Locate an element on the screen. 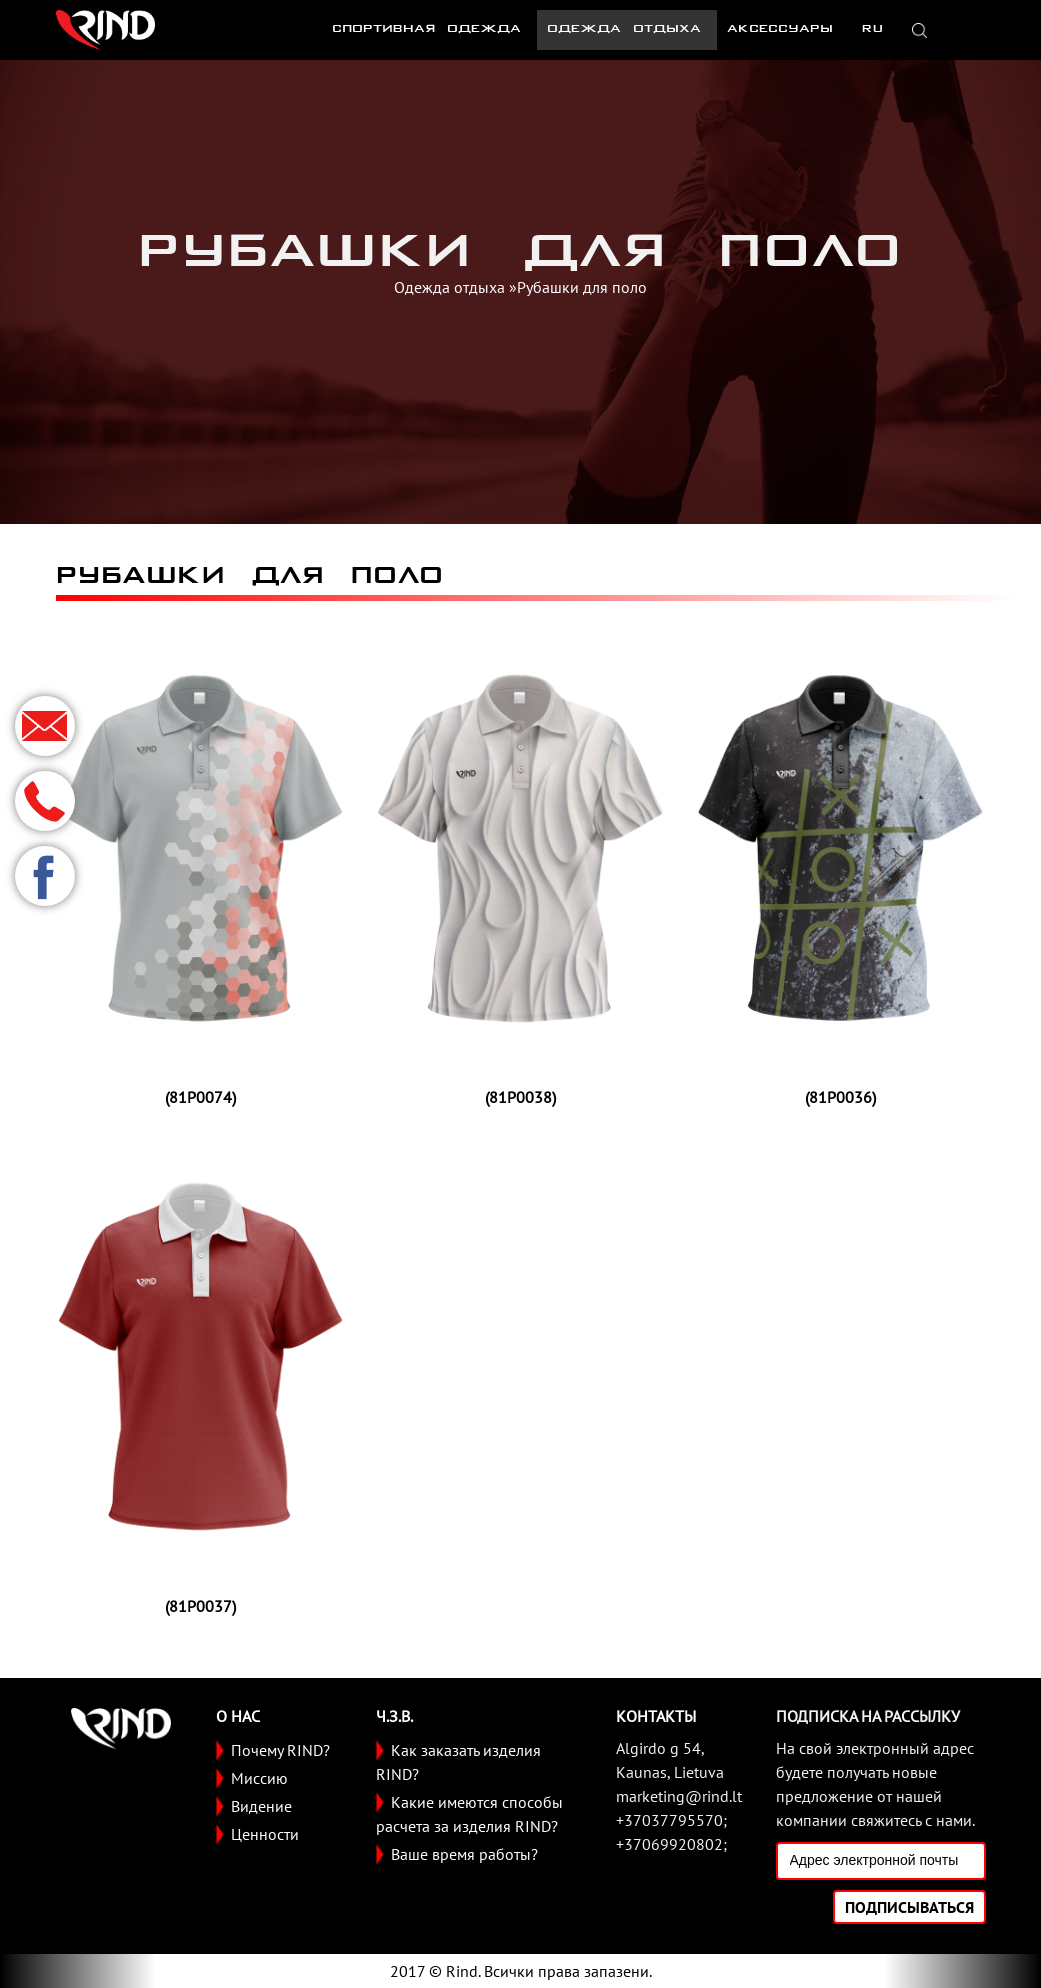 Image resolution: width=1041 pixels, height=1988 pixels. Видение is located at coordinates (261, 1806).